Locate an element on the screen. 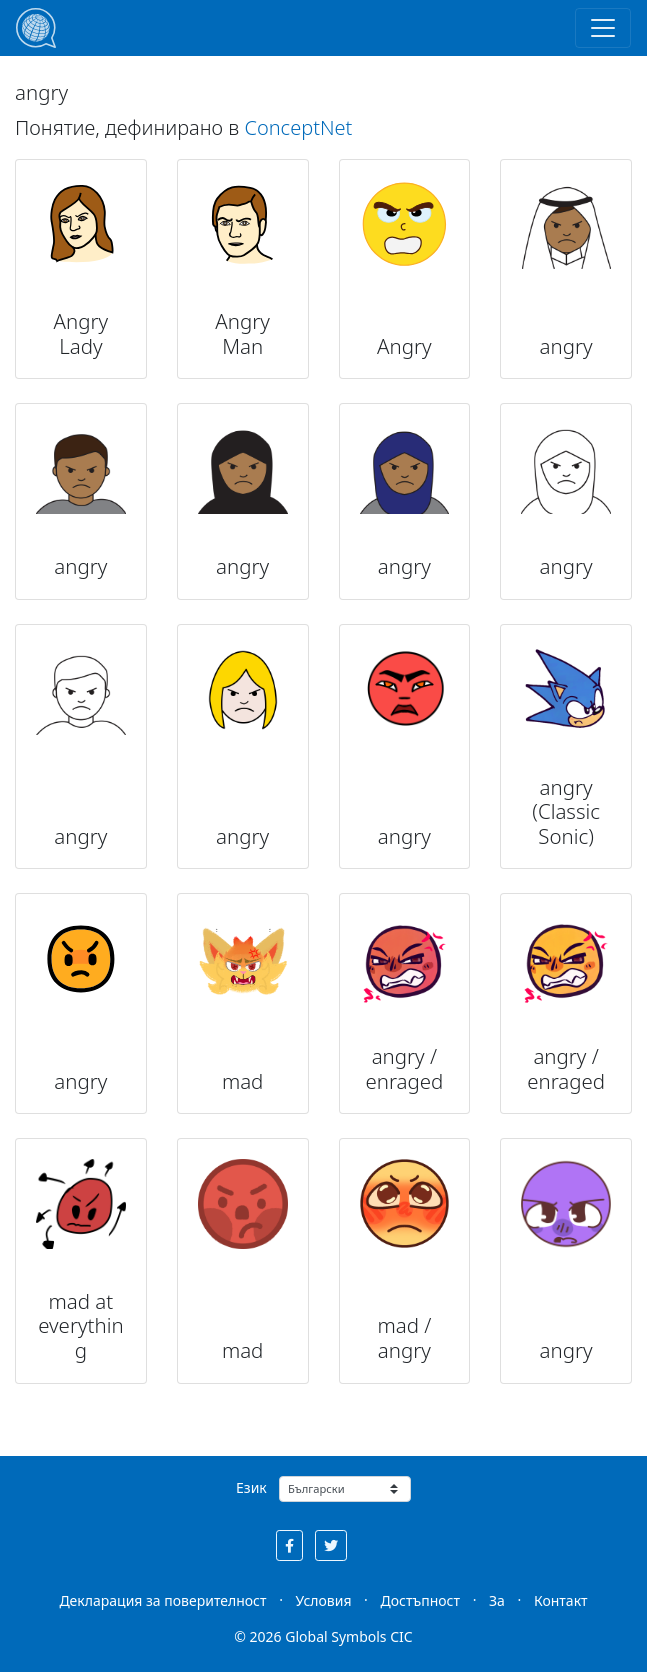 This screenshot has height=1672, width=647. ConceptNet is located at coordinates (298, 127).